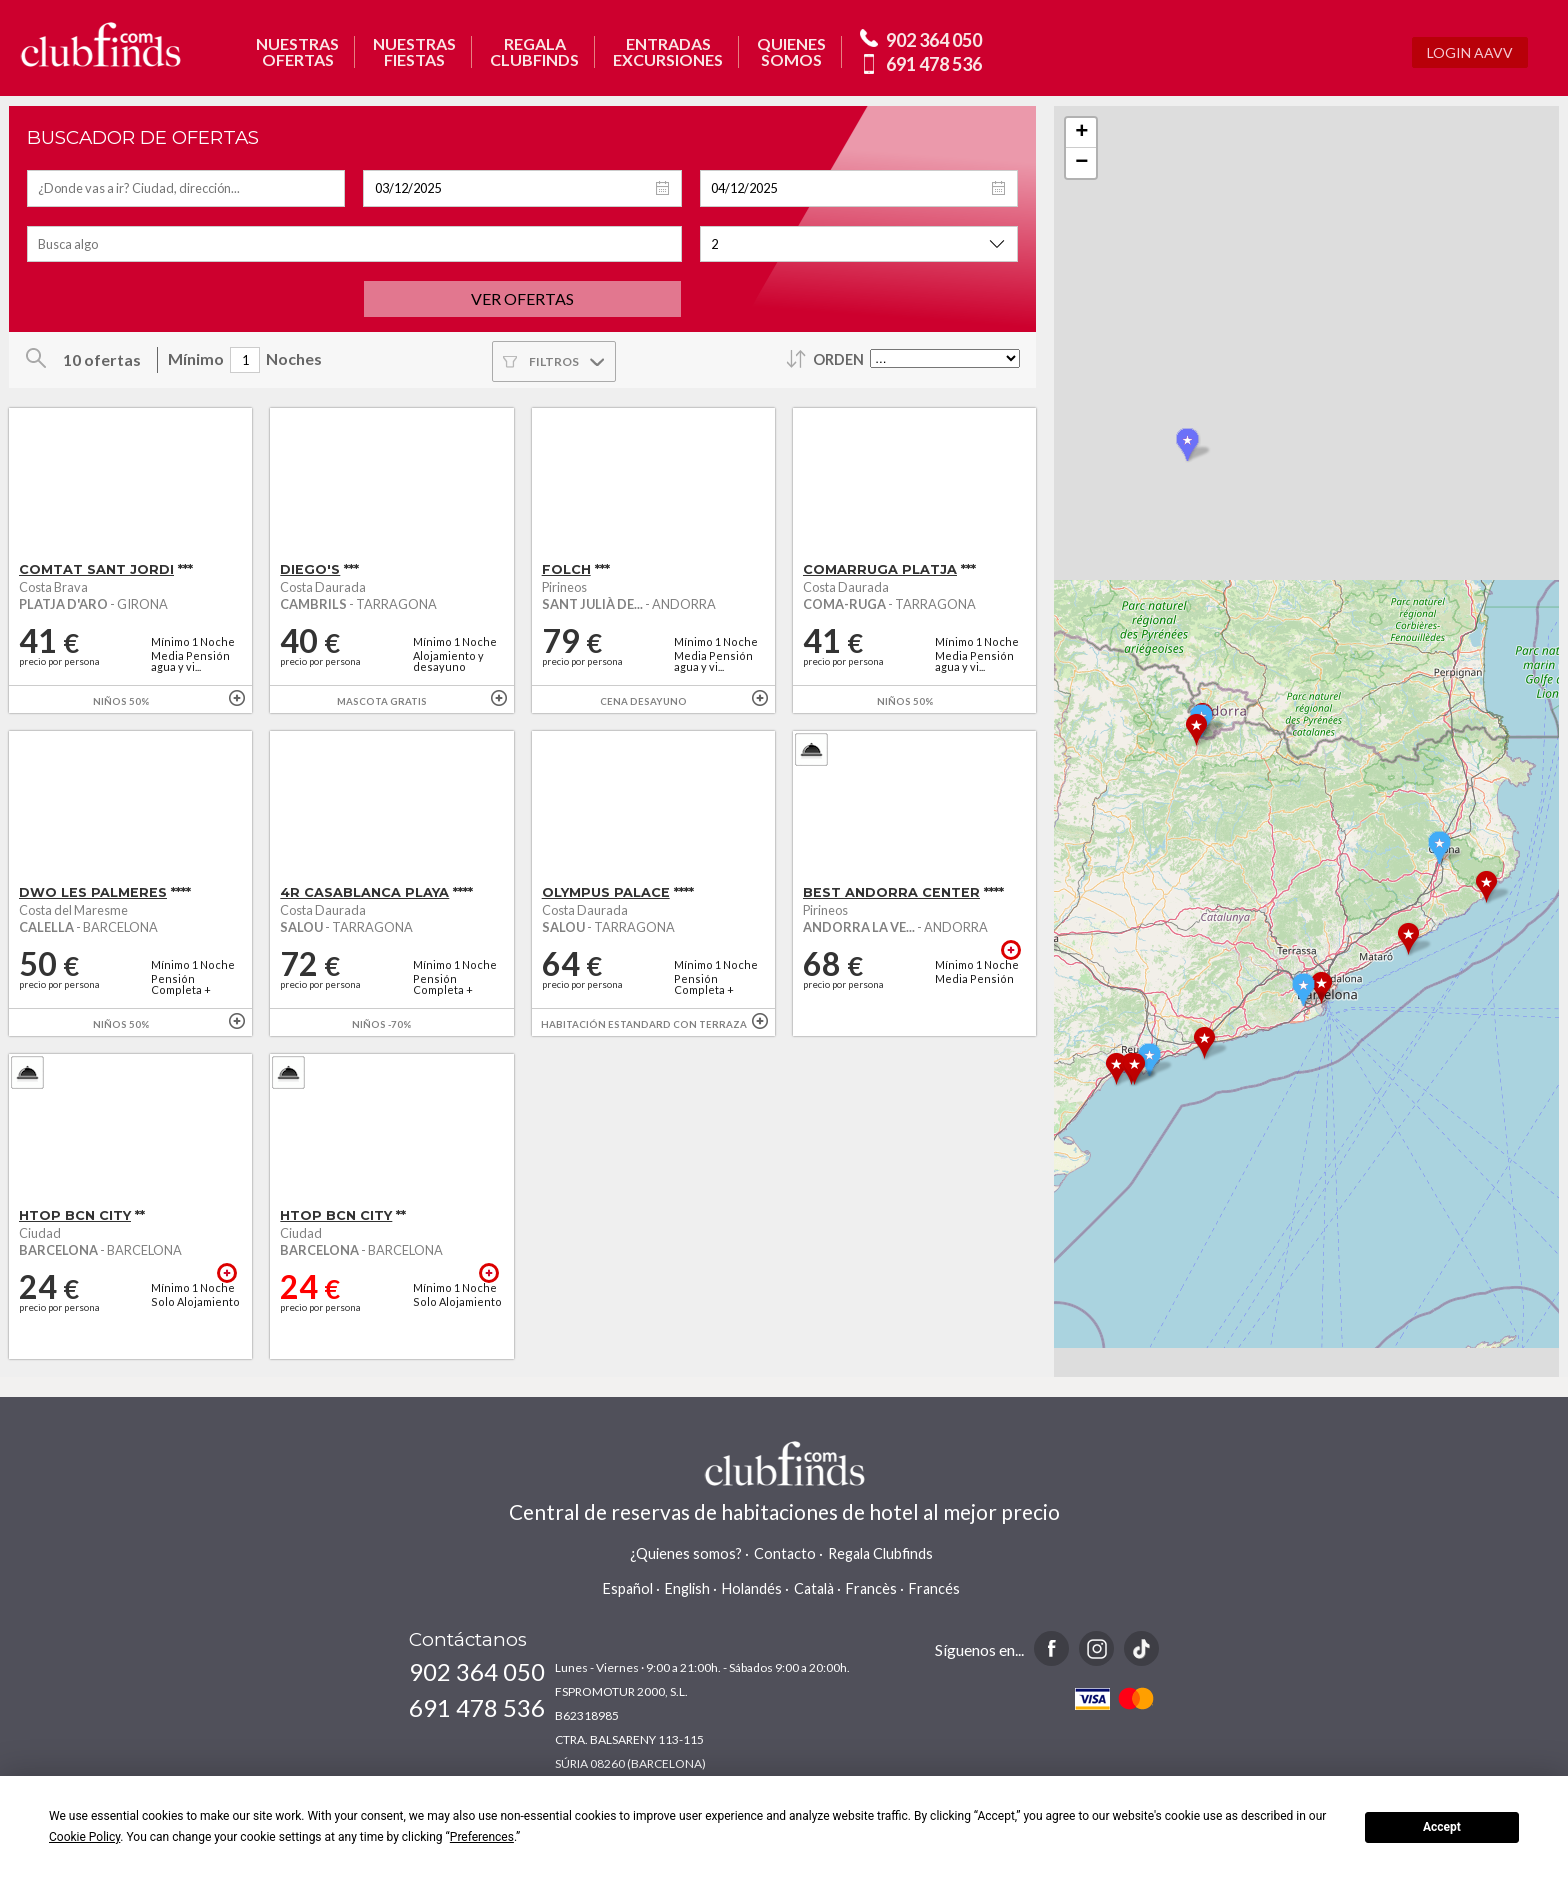 The width and height of the screenshot is (1568, 1878). I want to click on + [button], so click(1081, 133).